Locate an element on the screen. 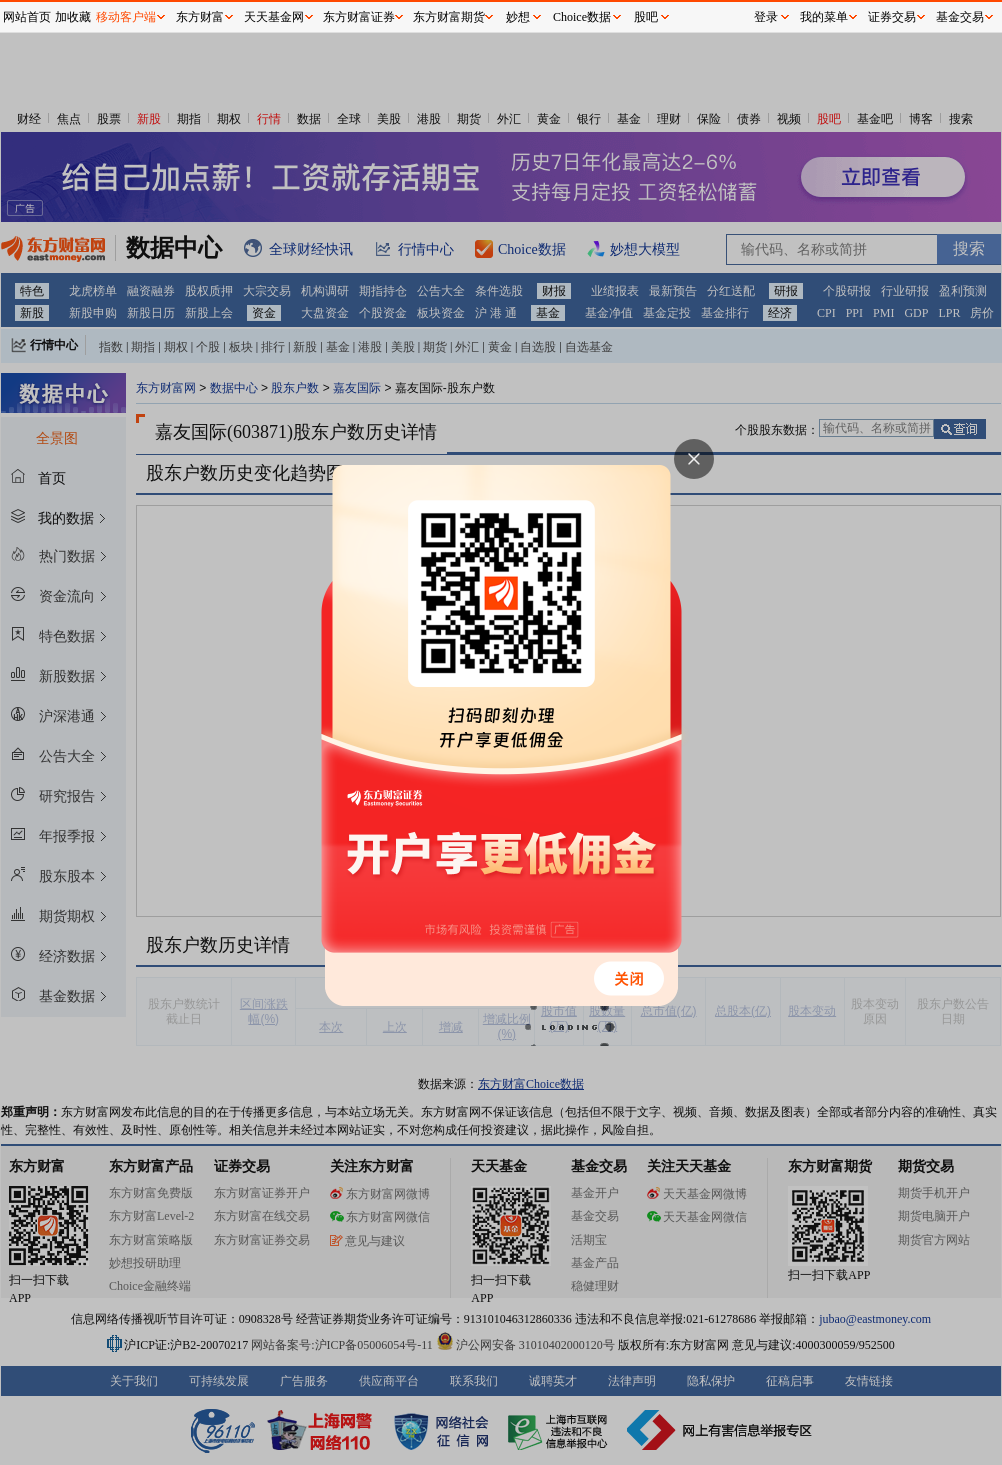 The width and height of the screenshot is (1002, 1465). 我的菜单 is located at coordinates (824, 17).